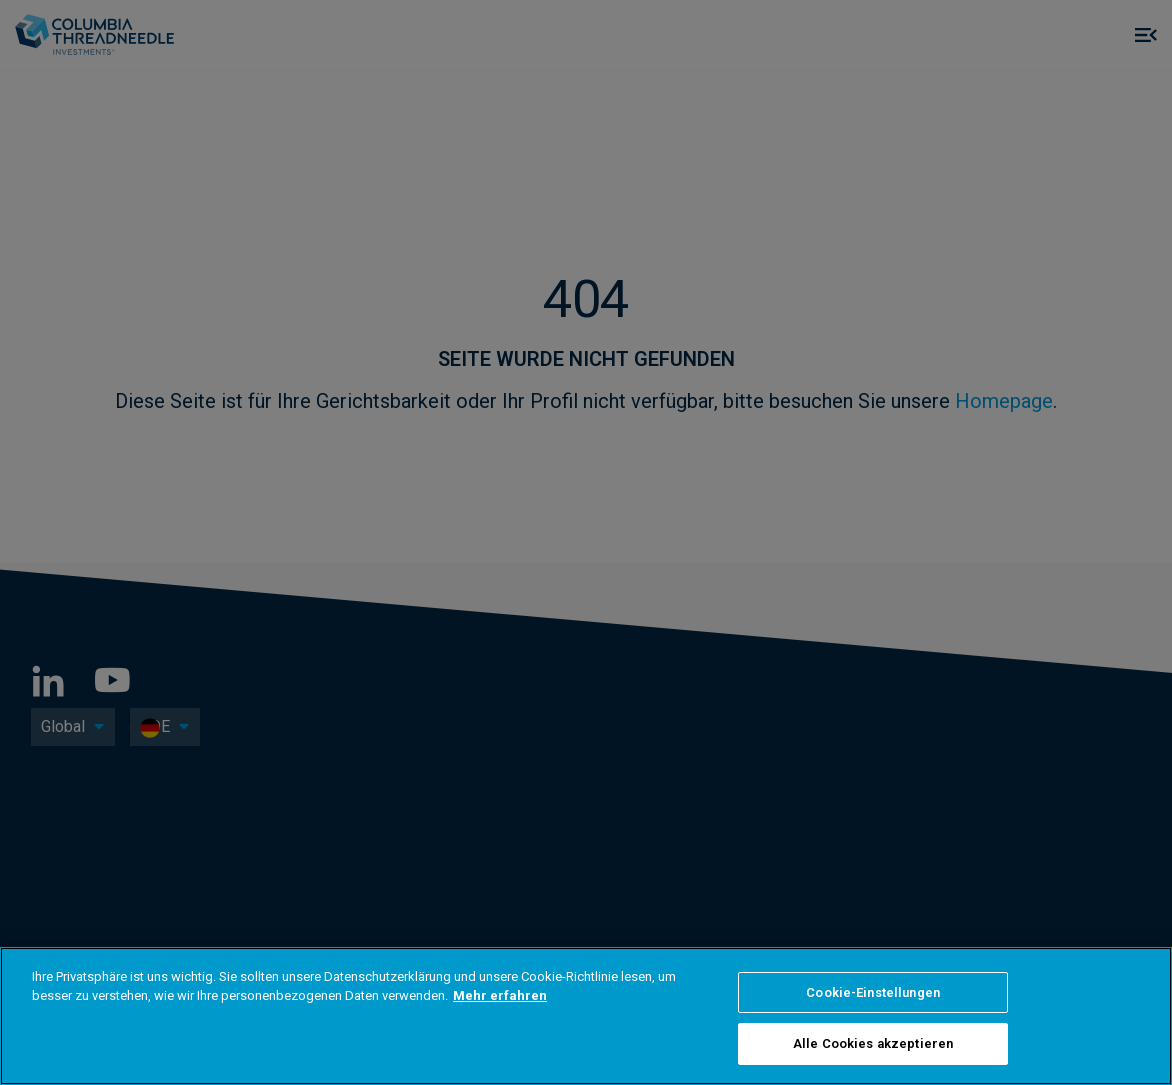  What do you see at coordinates (500, 995) in the screenshot?
I see `Mehr erfahren [Weitere Informationen zum Datenschutz, wird in neuer registerkarte geöffnet]` at bounding box center [500, 995].